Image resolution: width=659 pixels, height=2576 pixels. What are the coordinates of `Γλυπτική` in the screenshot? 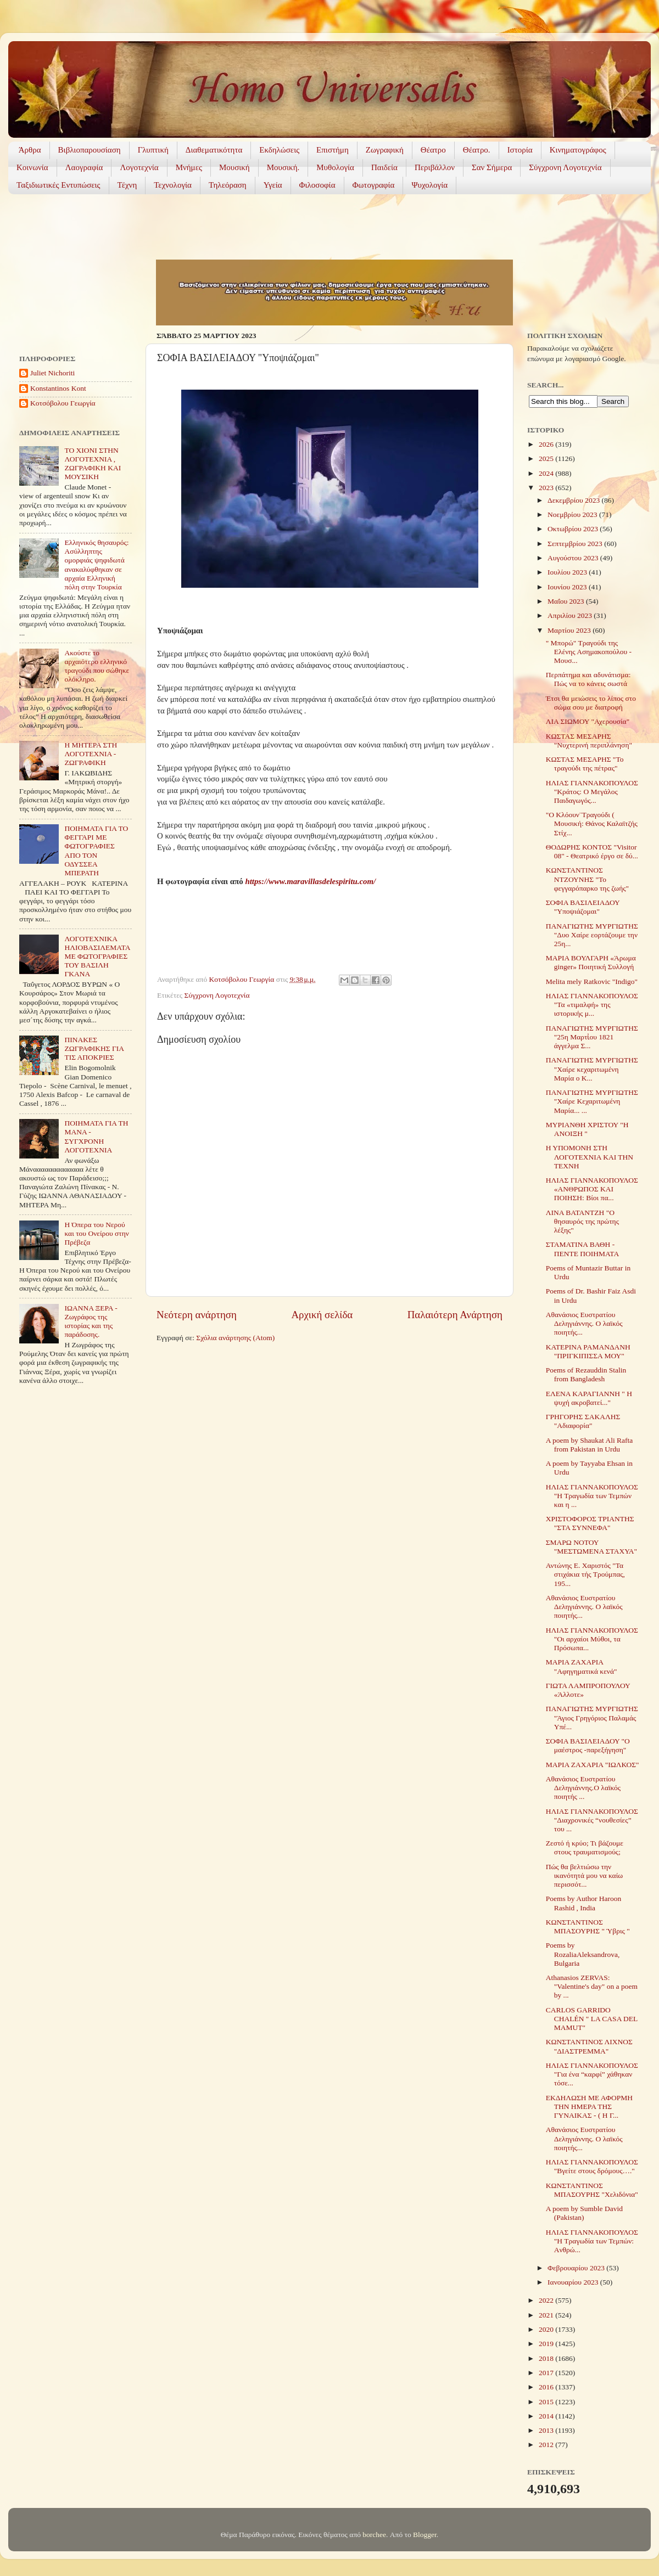 It's located at (153, 149).